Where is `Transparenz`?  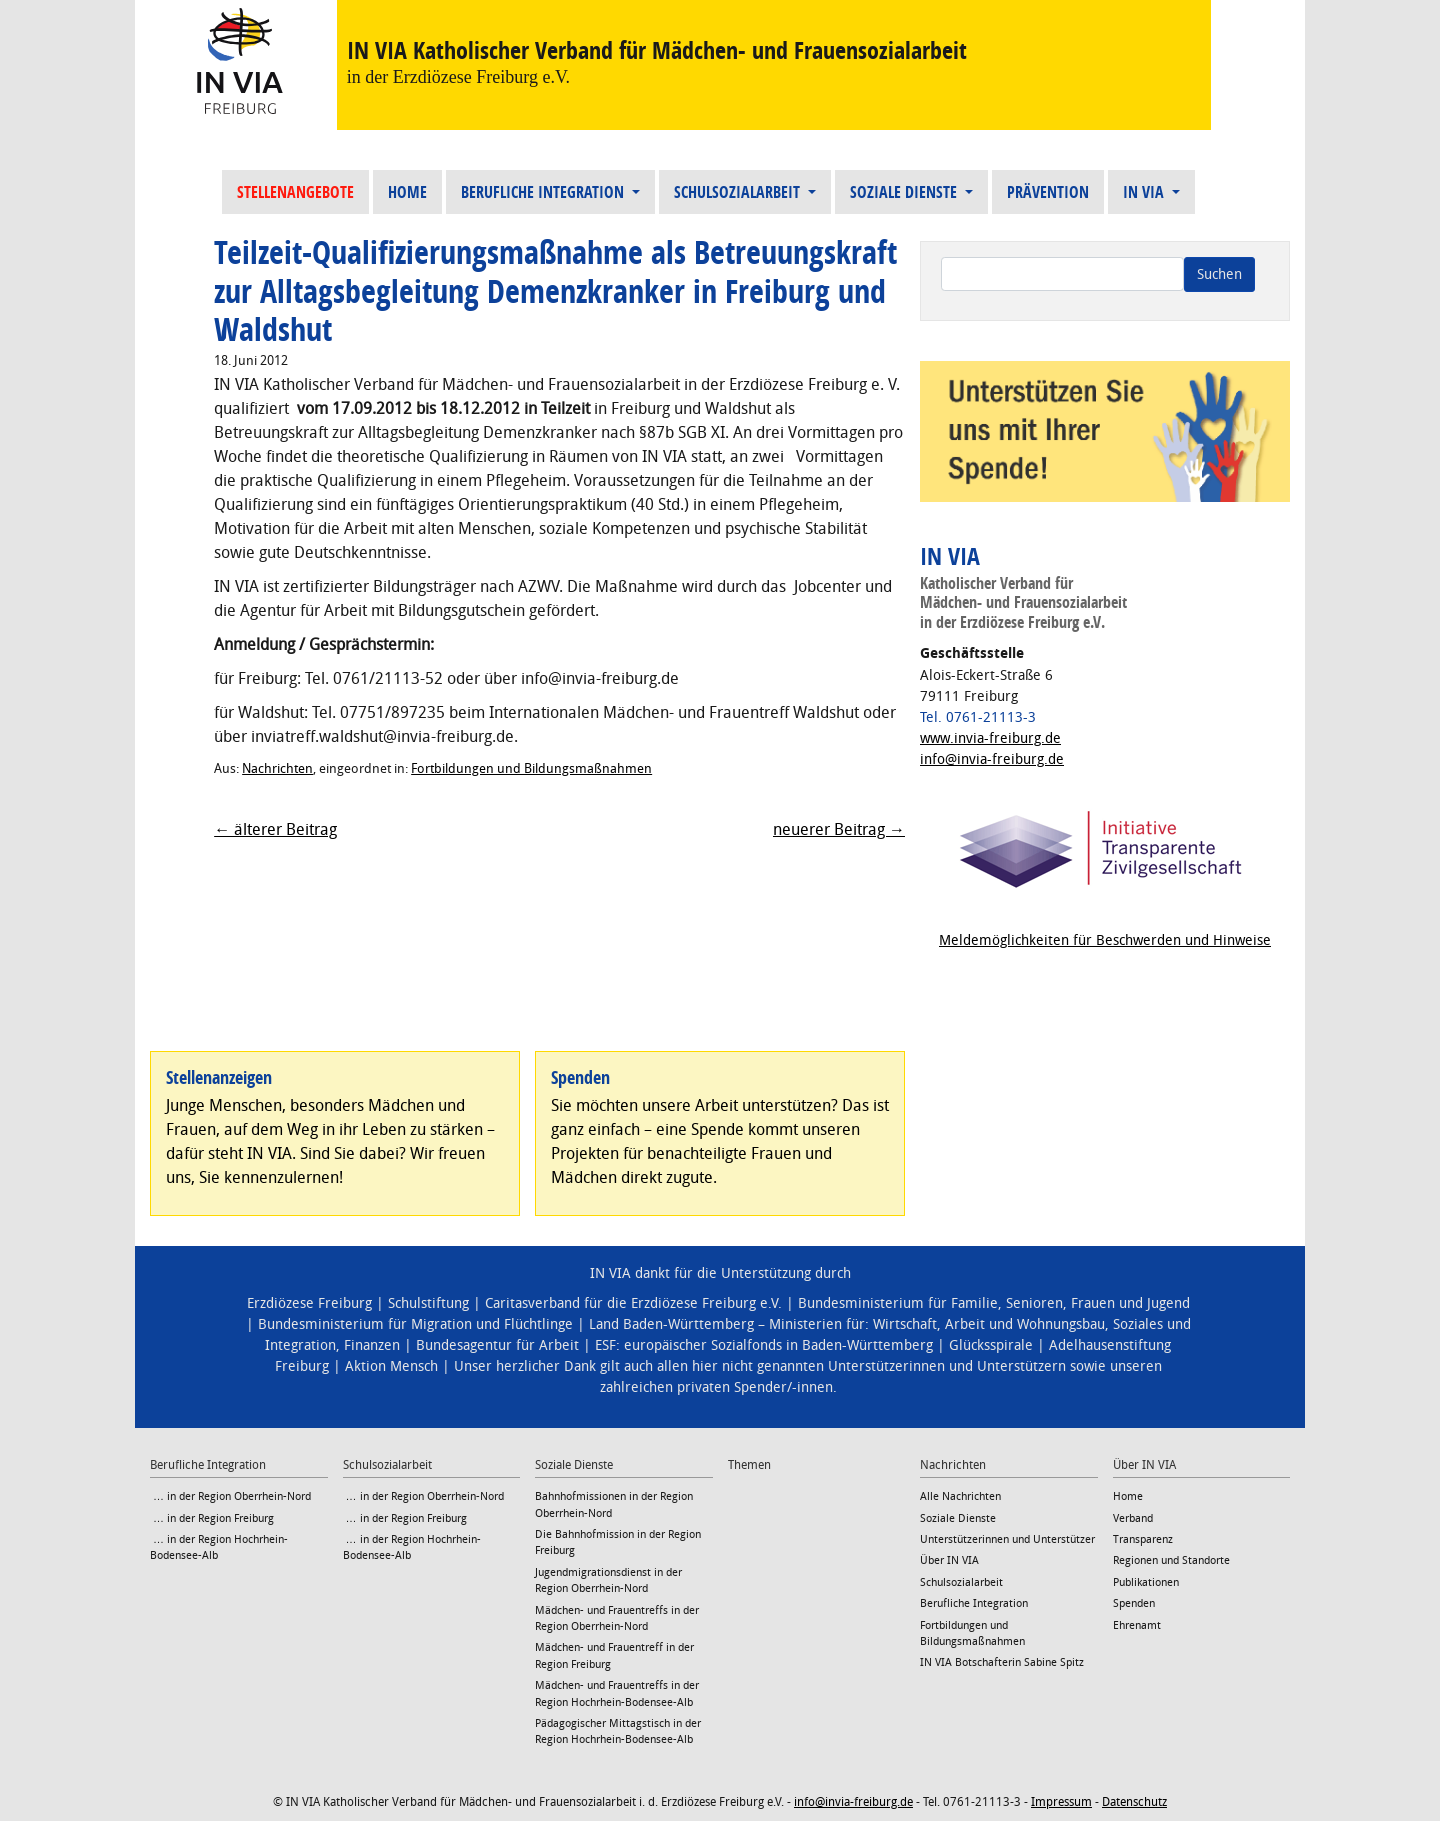 Transparenz is located at coordinates (1143, 1539).